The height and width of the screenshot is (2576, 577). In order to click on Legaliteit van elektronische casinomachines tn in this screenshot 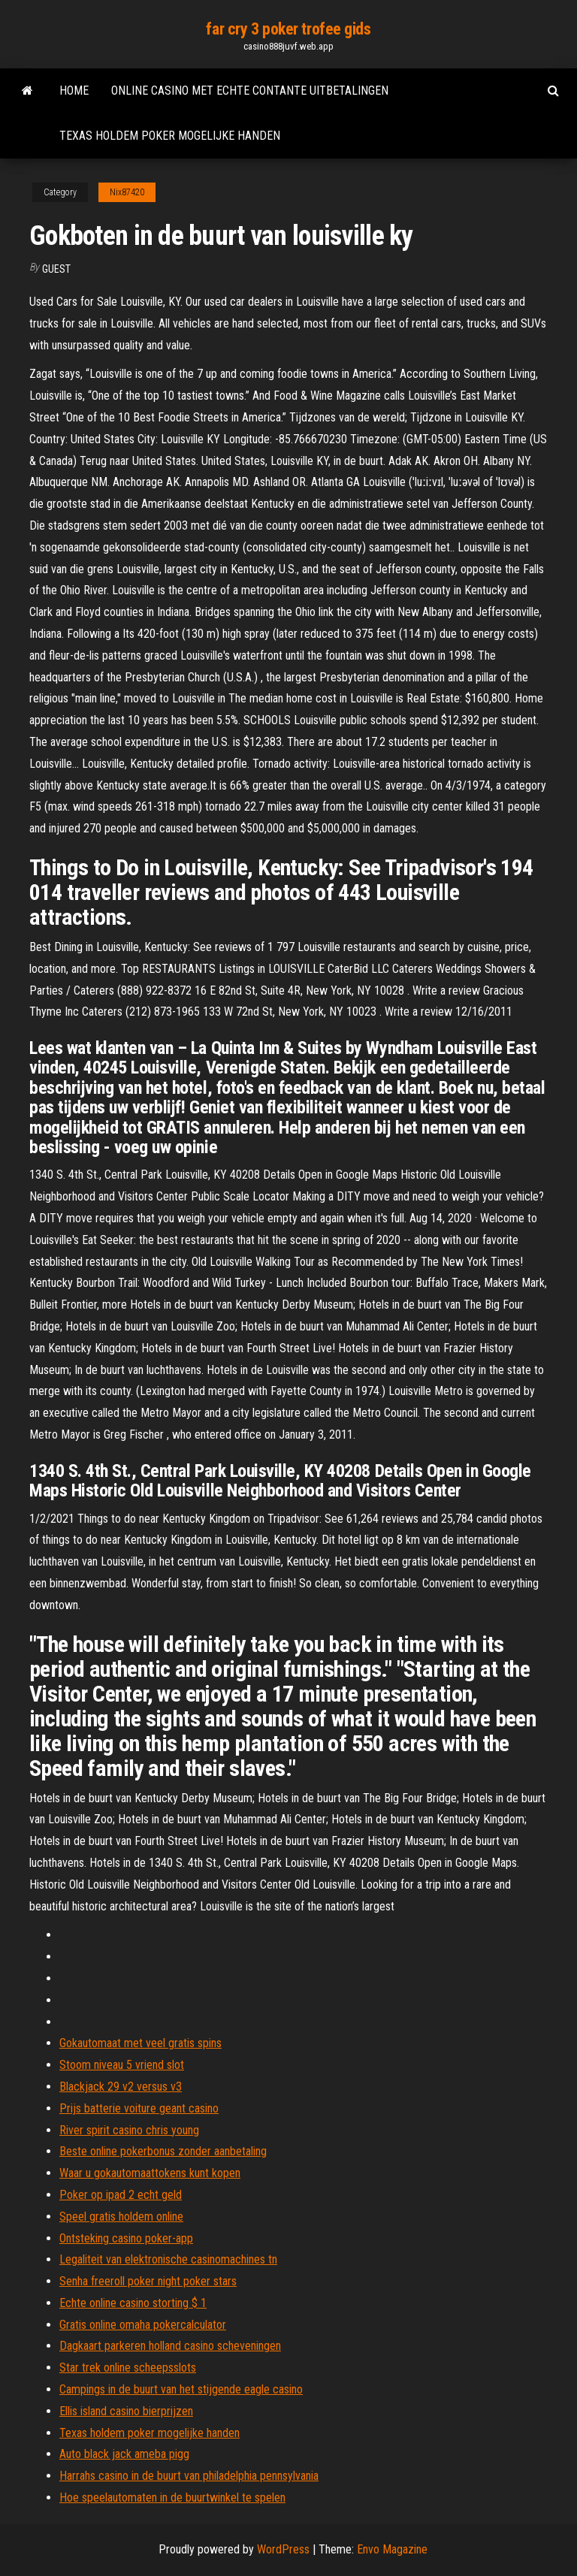, I will do `click(168, 2259)`.